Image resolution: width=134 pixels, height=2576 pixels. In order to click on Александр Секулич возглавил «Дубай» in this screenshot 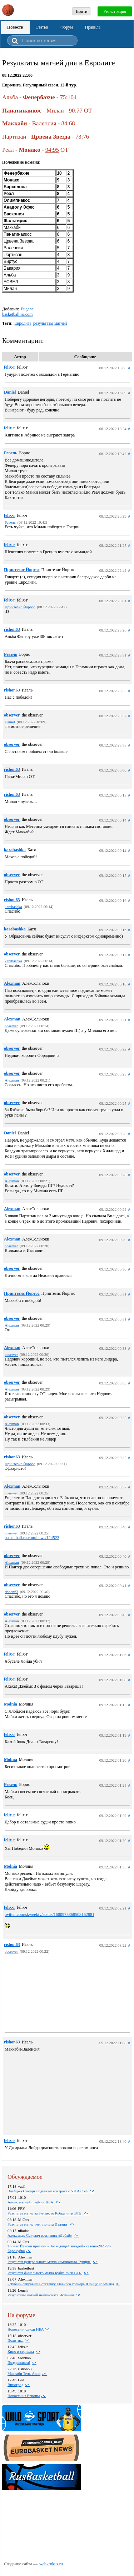, I will do `click(40, 2235)`.